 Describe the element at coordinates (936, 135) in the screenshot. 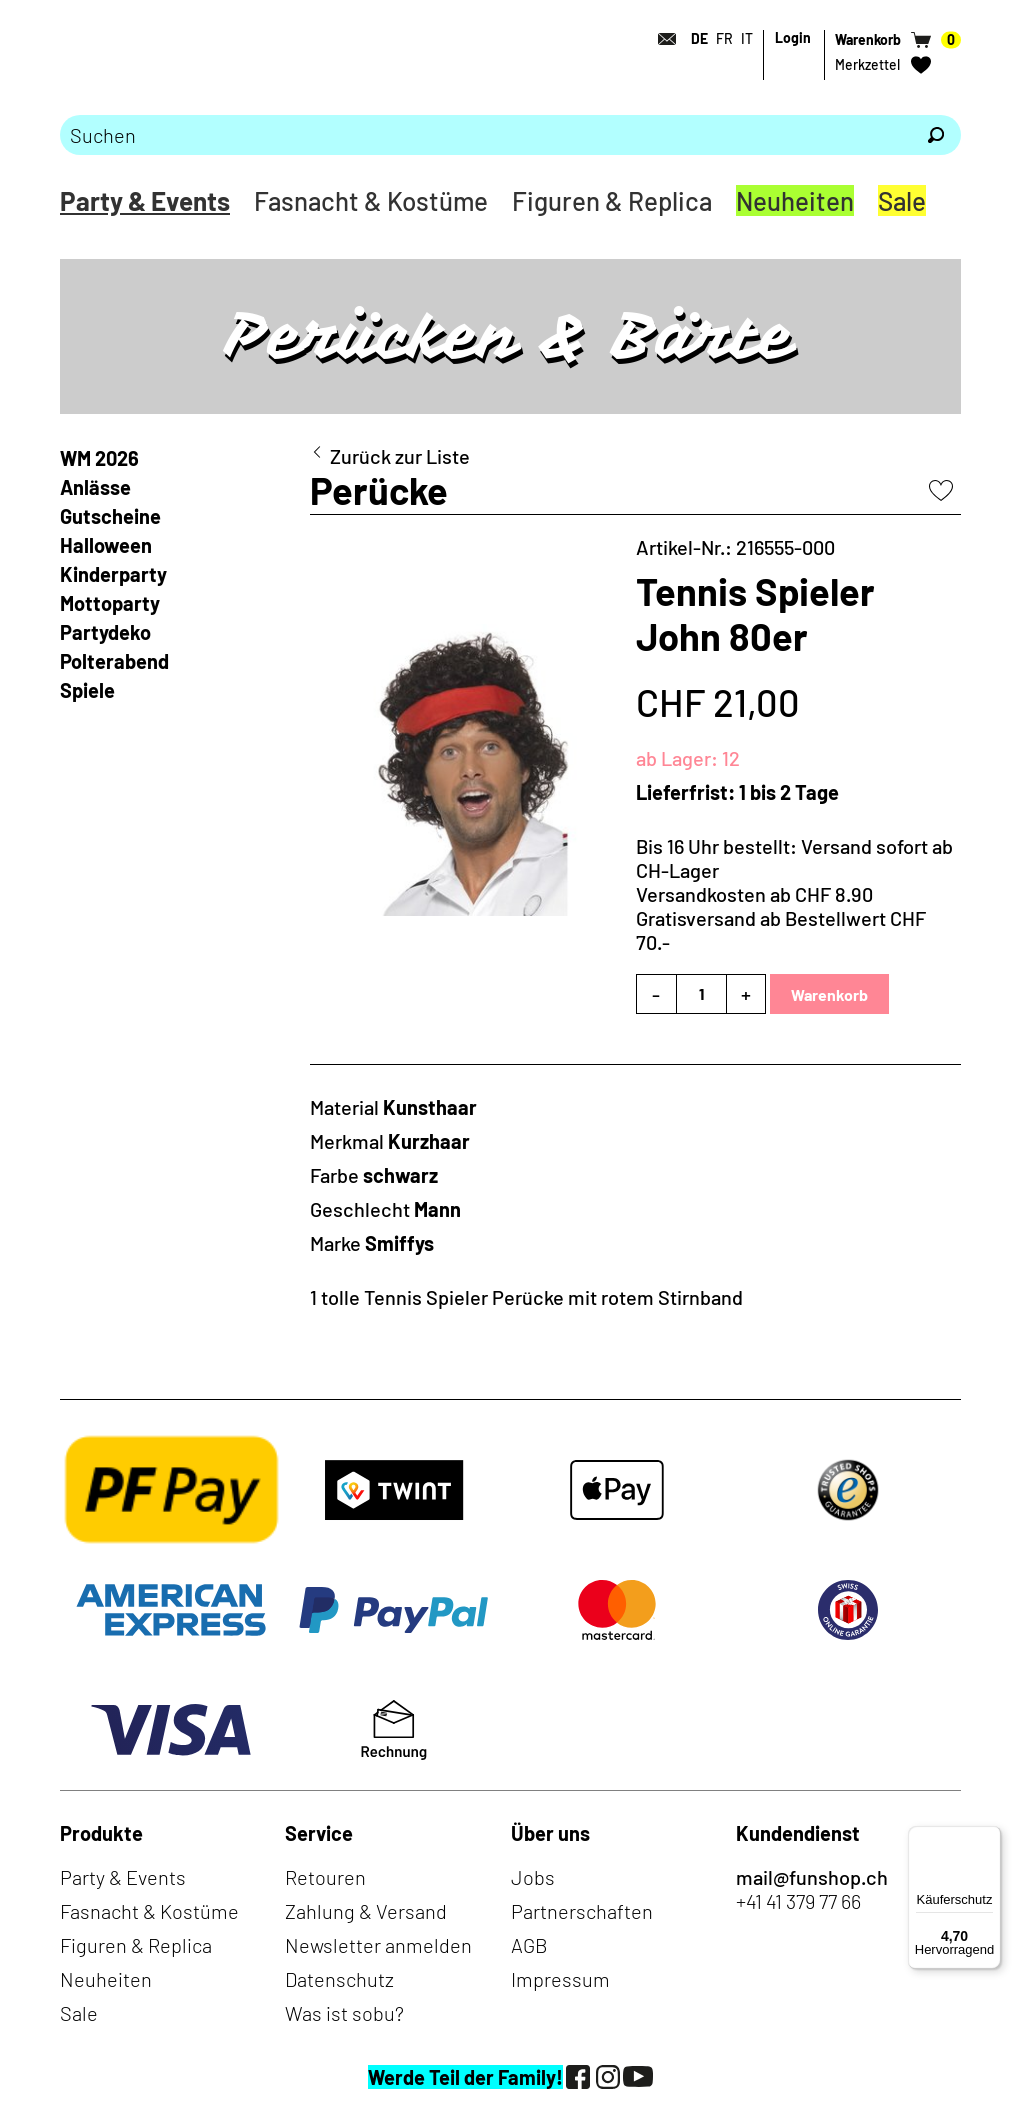

I see `[Suchen]` at that location.